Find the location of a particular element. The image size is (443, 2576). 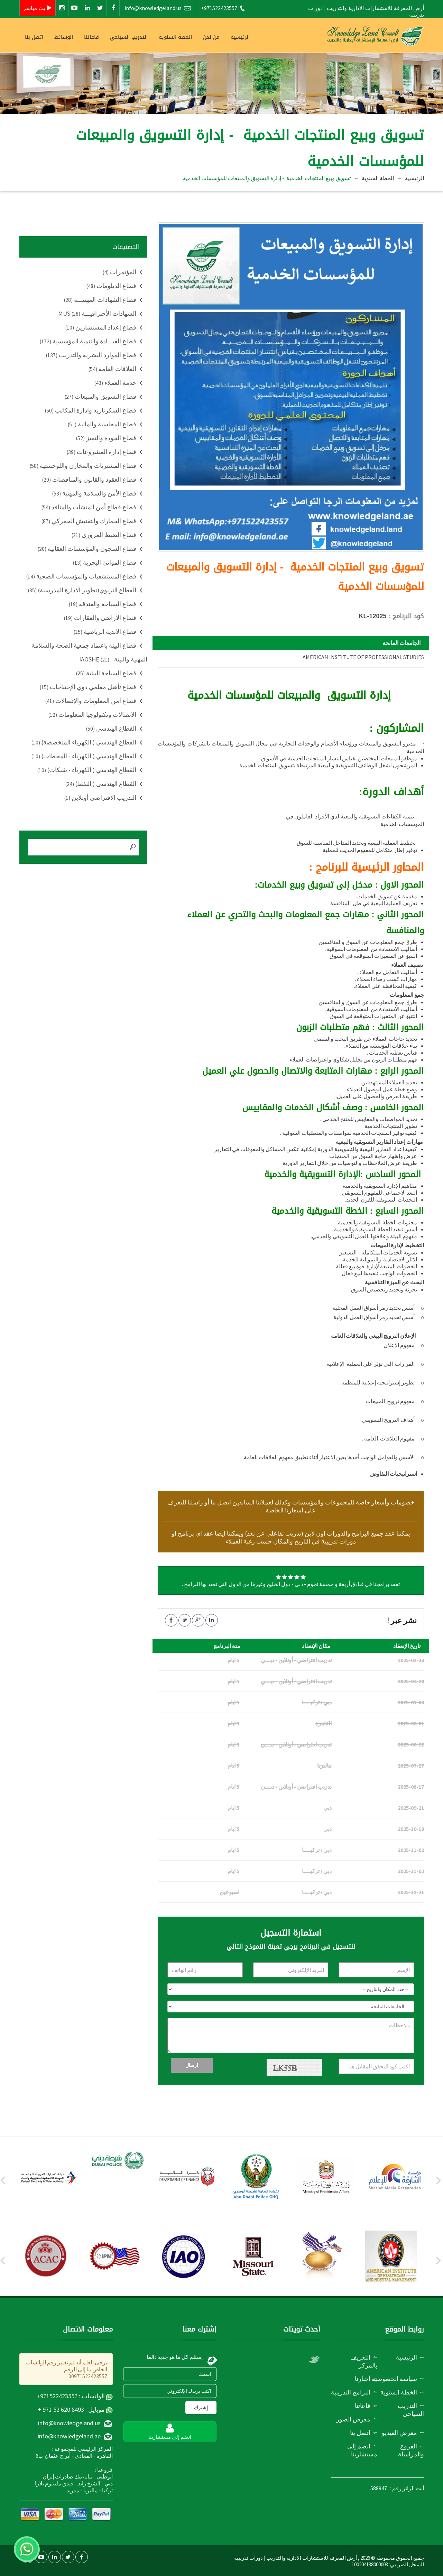

اتصل بنا is located at coordinates (34, 37).